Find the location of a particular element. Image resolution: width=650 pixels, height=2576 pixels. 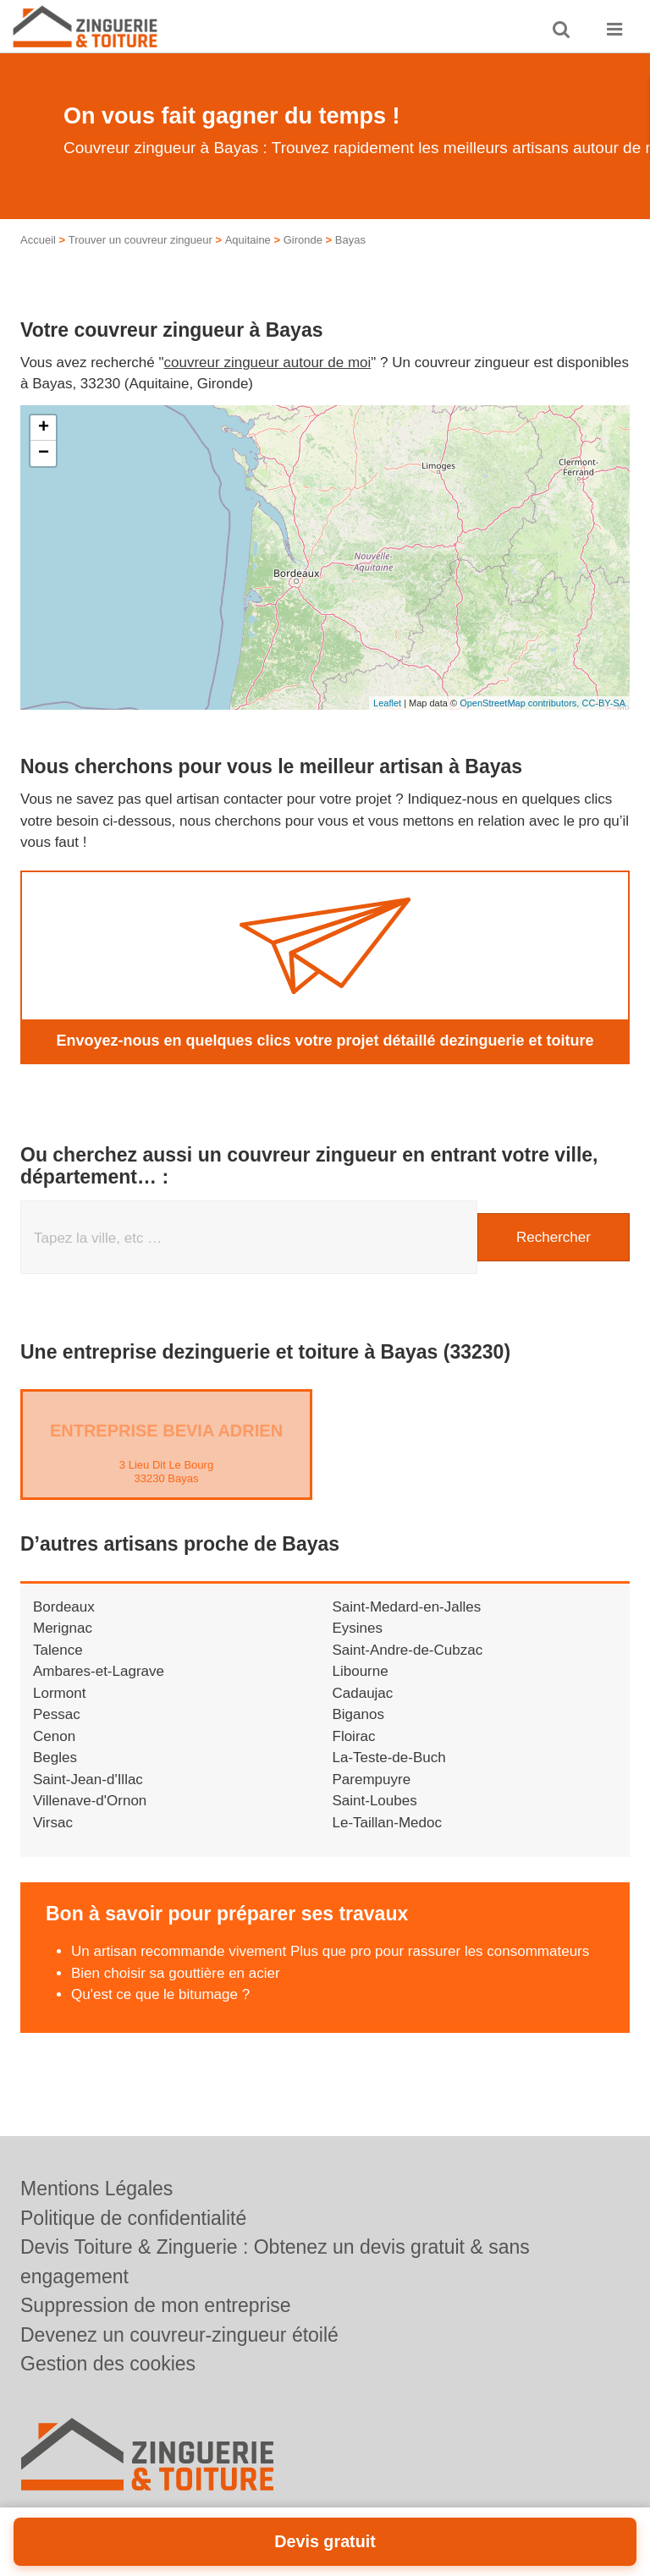

Gestion des cookies is located at coordinates (108, 2364).